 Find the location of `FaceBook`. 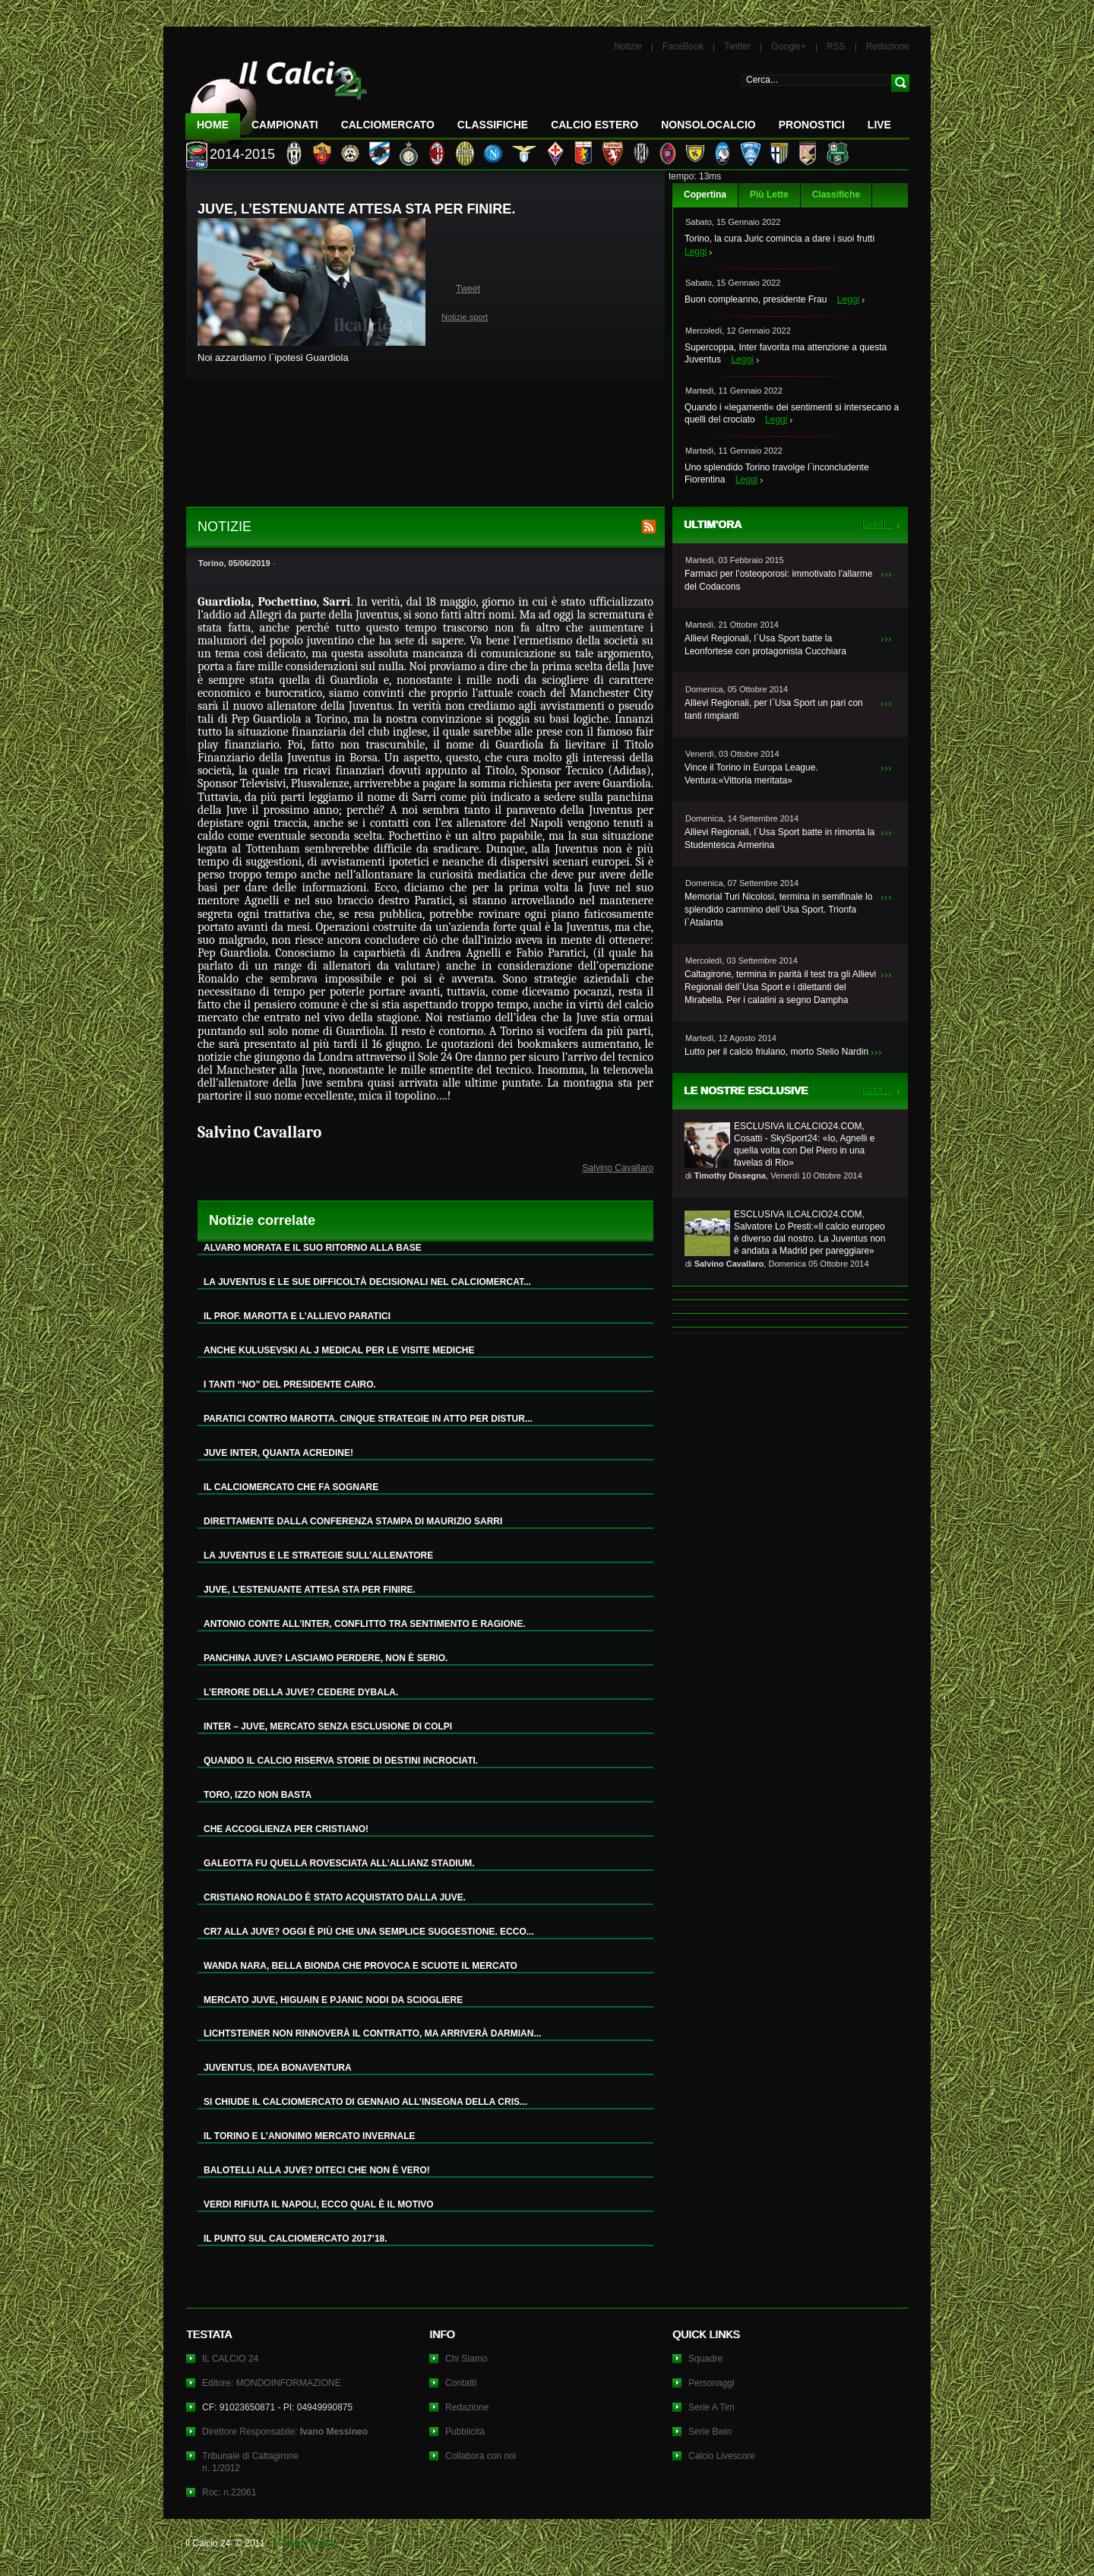

FaceBook is located at coordinates (683, 46).